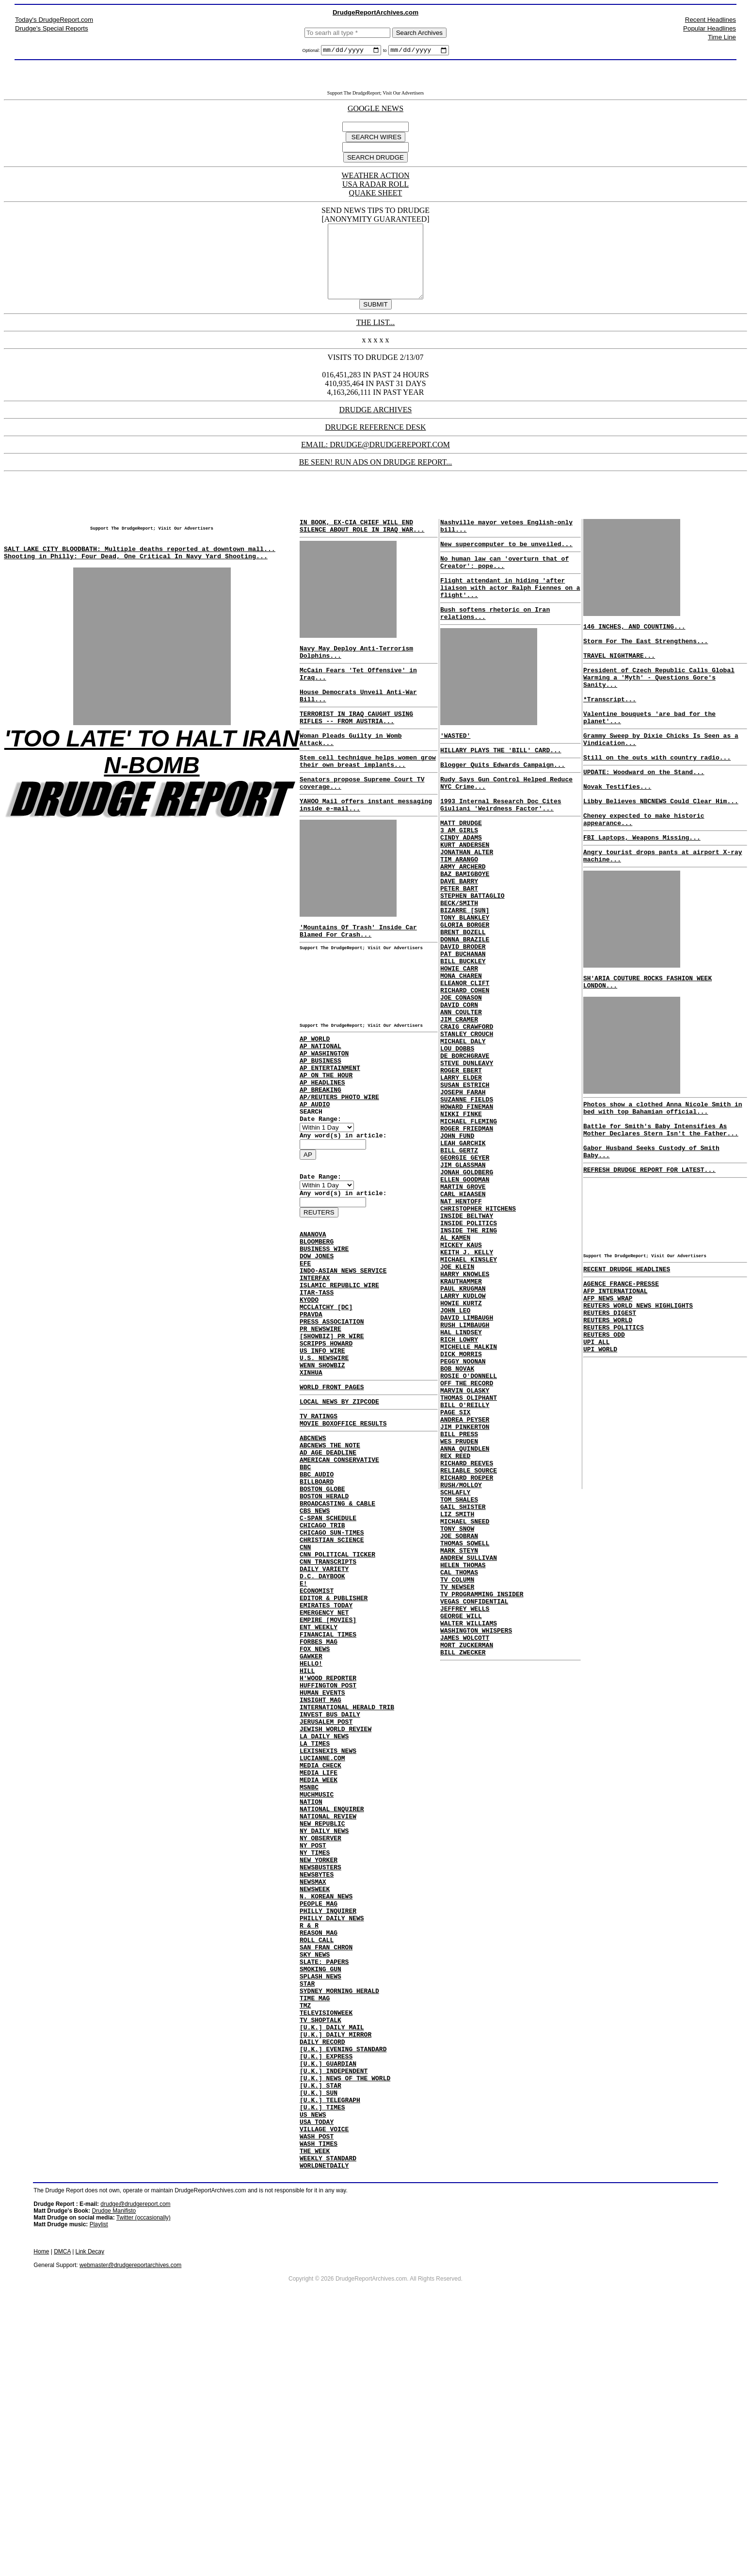 This screenshot has width=751, height=2576. Describe the element at coordinates (324, 2179) in the screenshot. I see `SLATE: PAPERS` at that location.